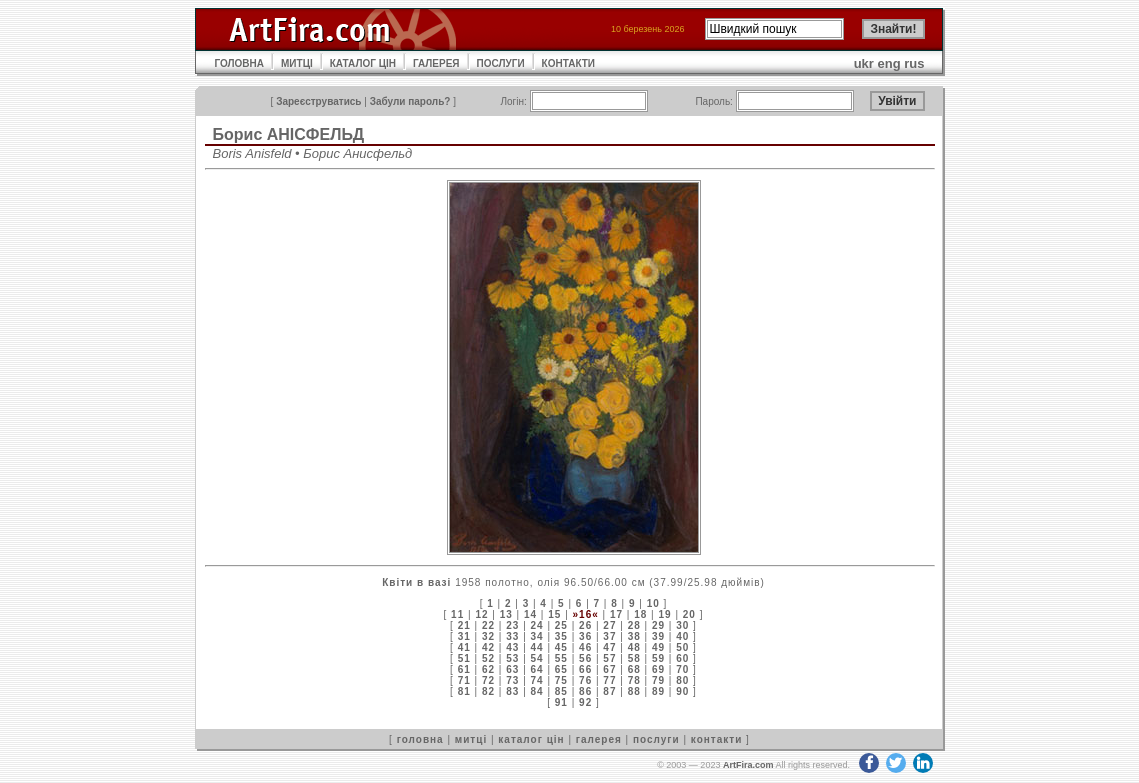 This screenshot has height=783, width=1139. I want to click on 38, so click(634, 636).